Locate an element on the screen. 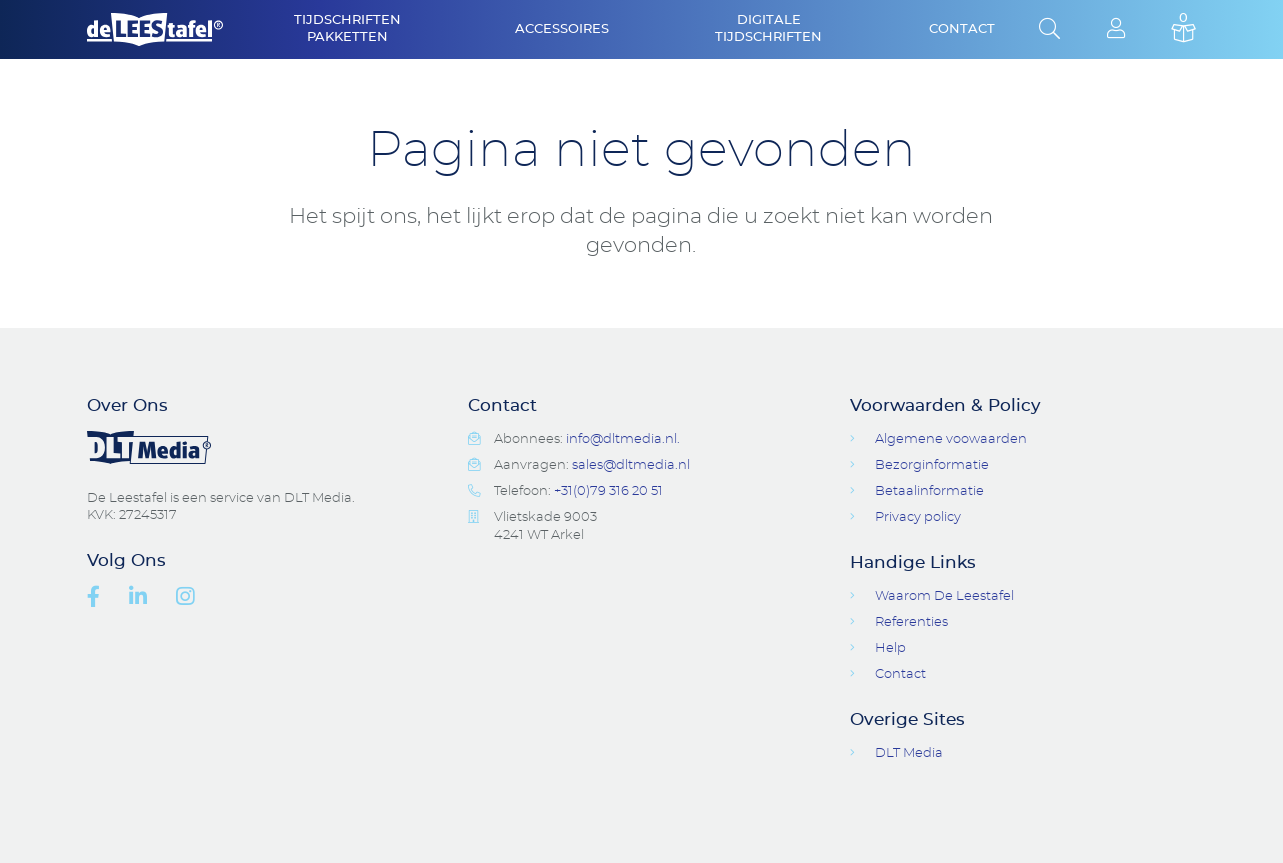 This screenshot has width=1283, height=863. sales@dltmedia.nl is located at coordinates (631, 465).